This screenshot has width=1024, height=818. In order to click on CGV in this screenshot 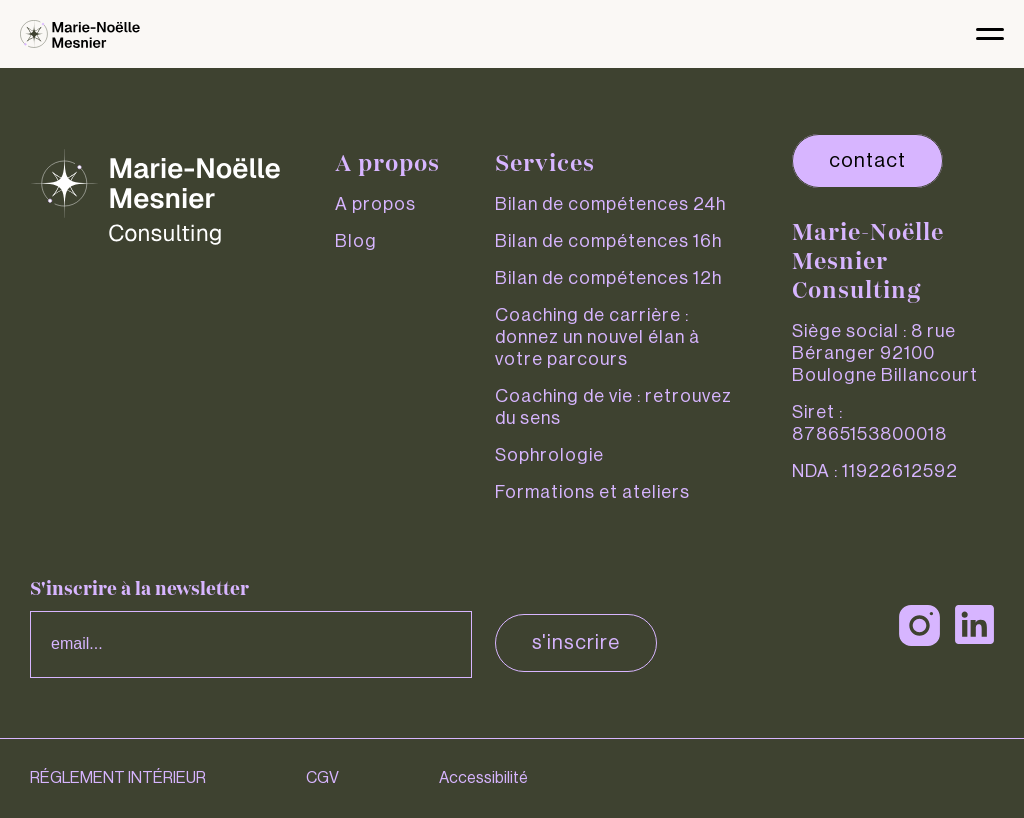, I will do `click(322, 778)`.